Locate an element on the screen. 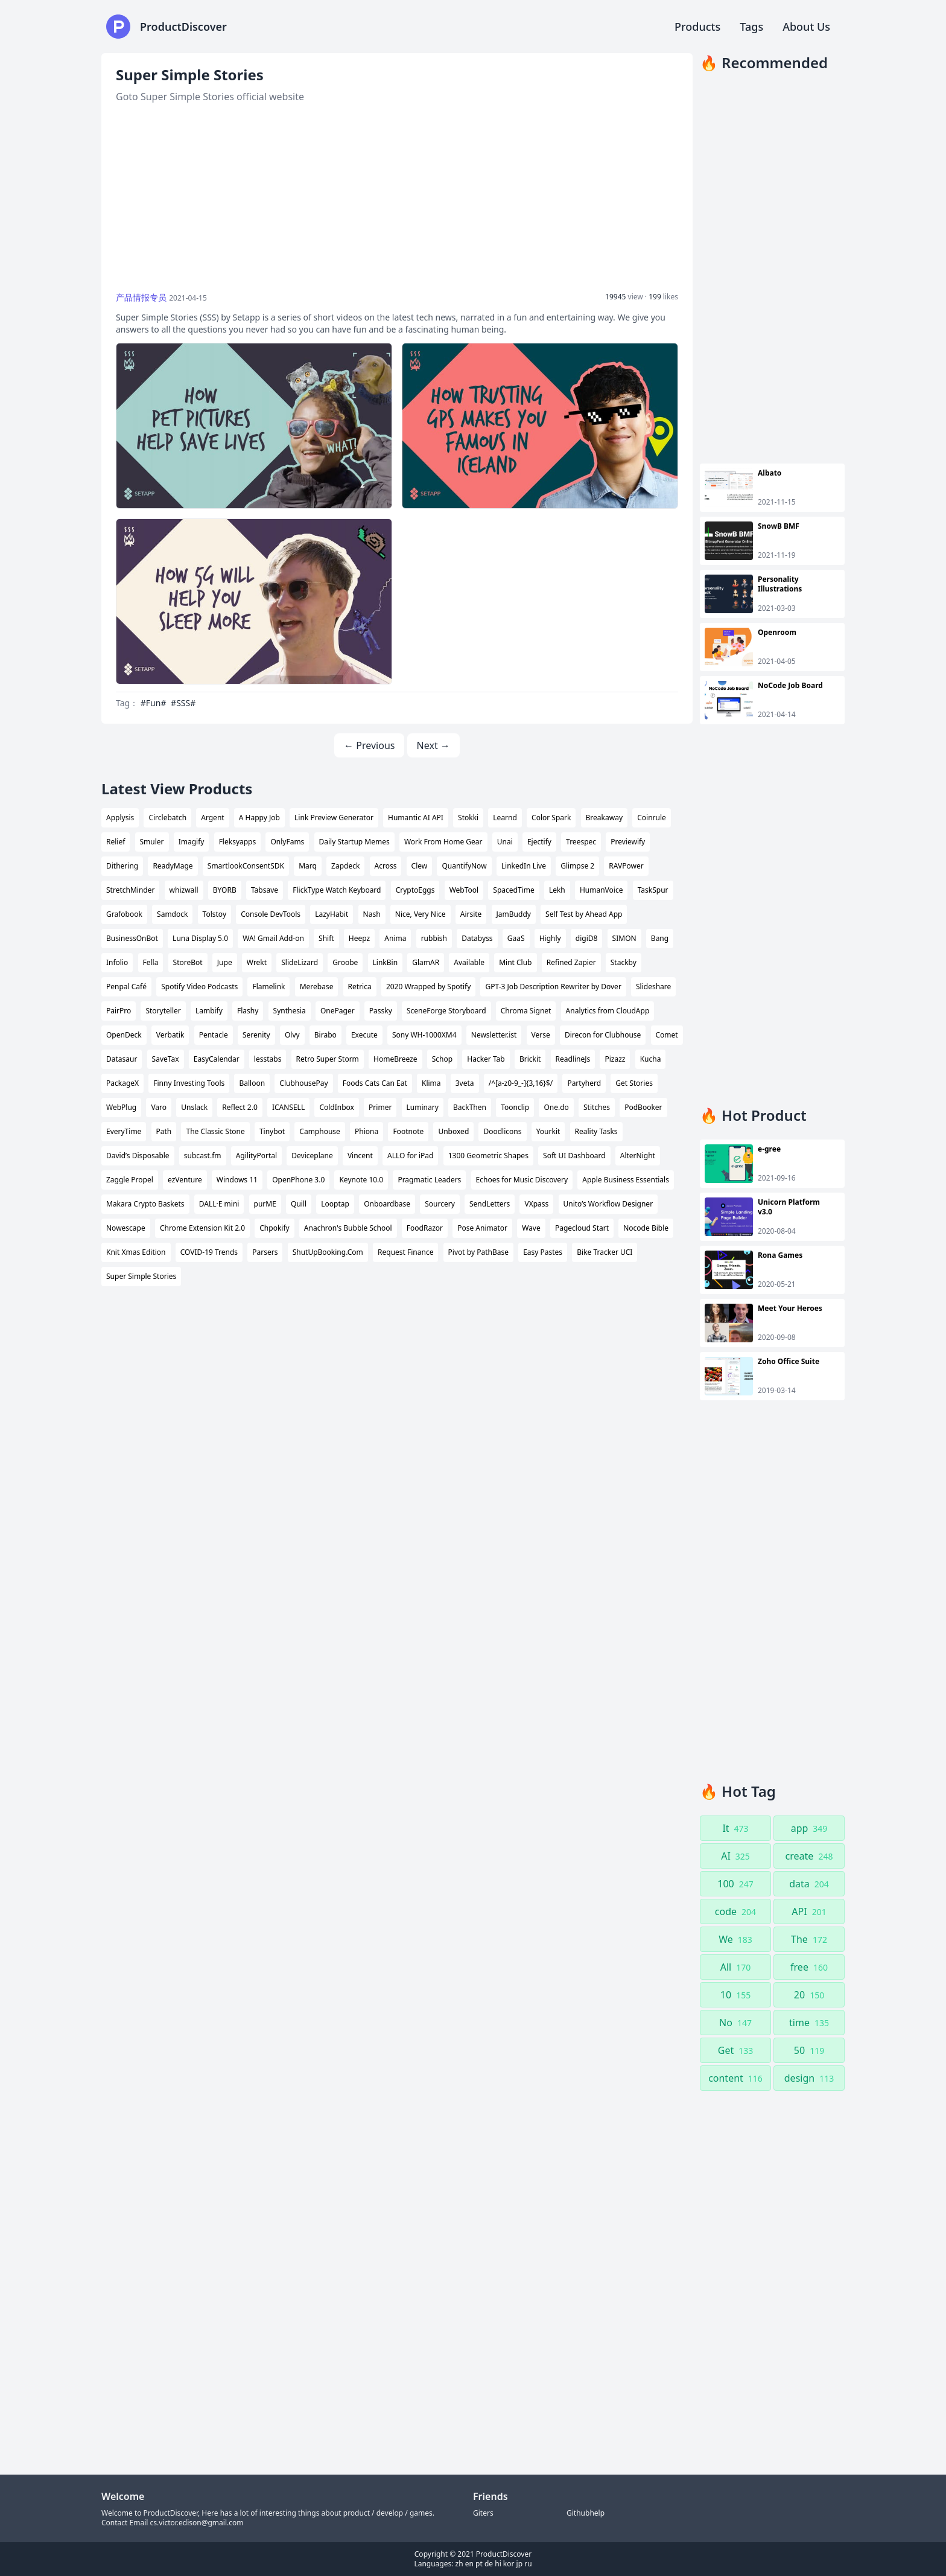  Argent is located at coordinates (212, 817).